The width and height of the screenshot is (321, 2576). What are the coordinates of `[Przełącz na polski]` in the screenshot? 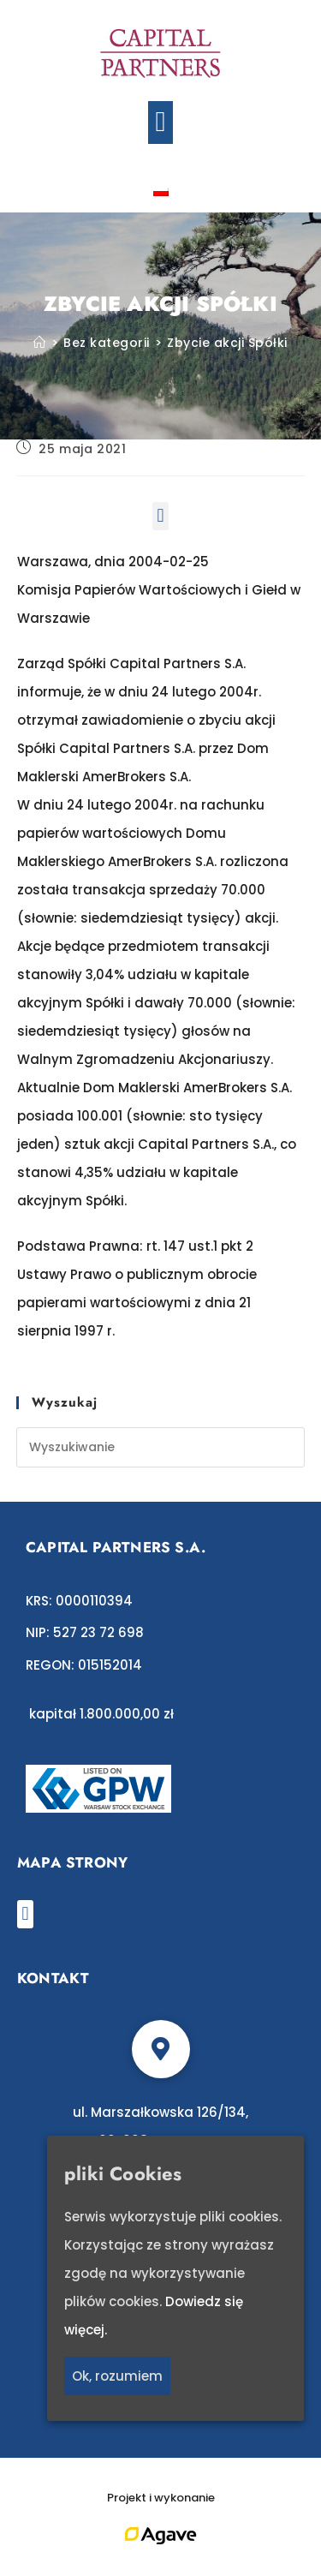 It's located at (161, 191).